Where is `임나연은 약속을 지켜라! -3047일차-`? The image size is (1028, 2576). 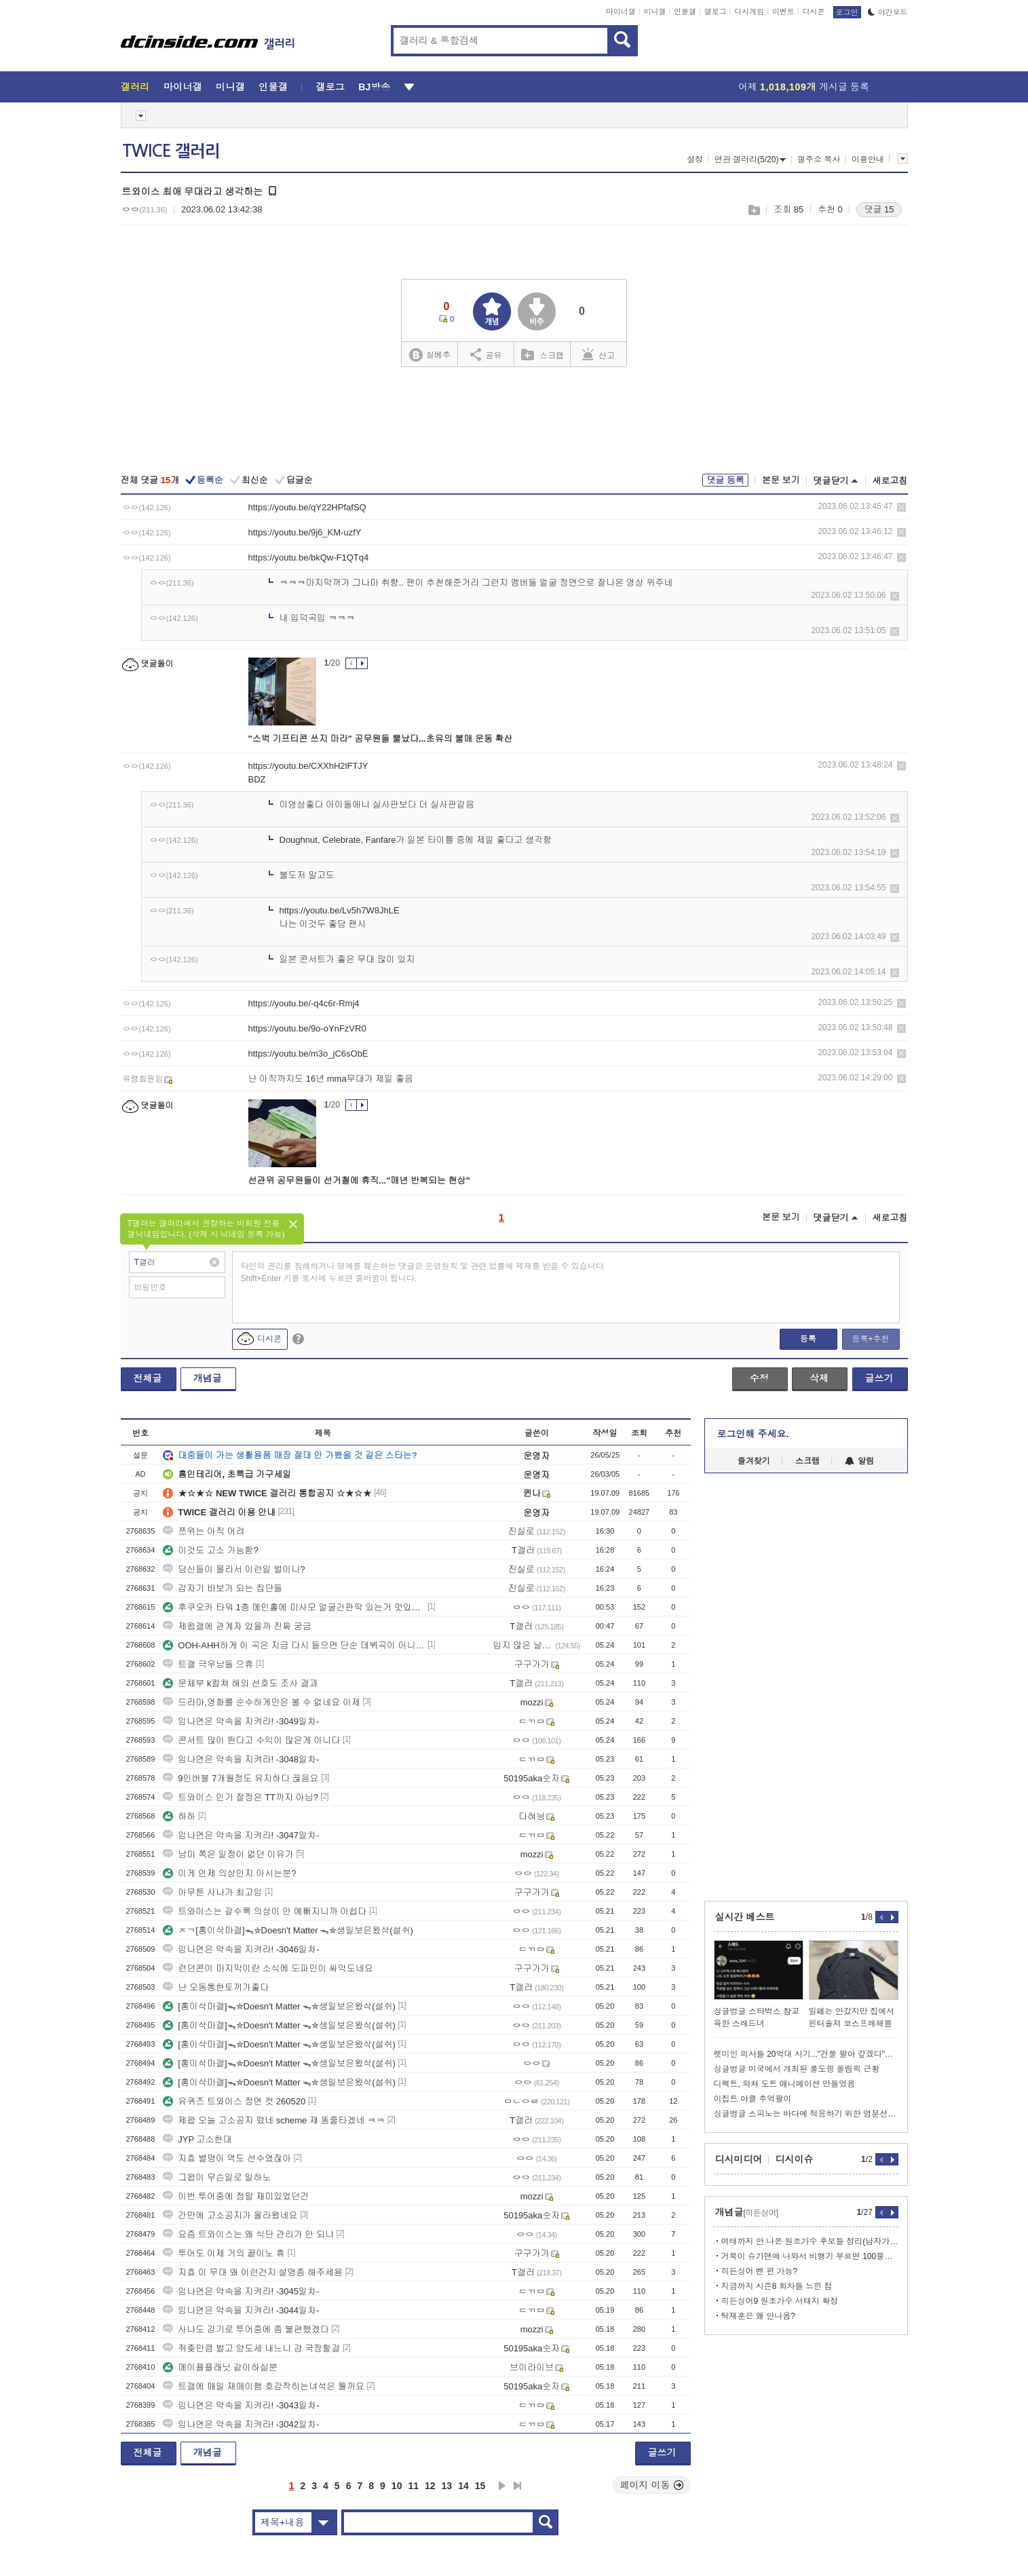 임나연은 약속을 지켜라! -3047일차- is located at coordinates (241, 1835).